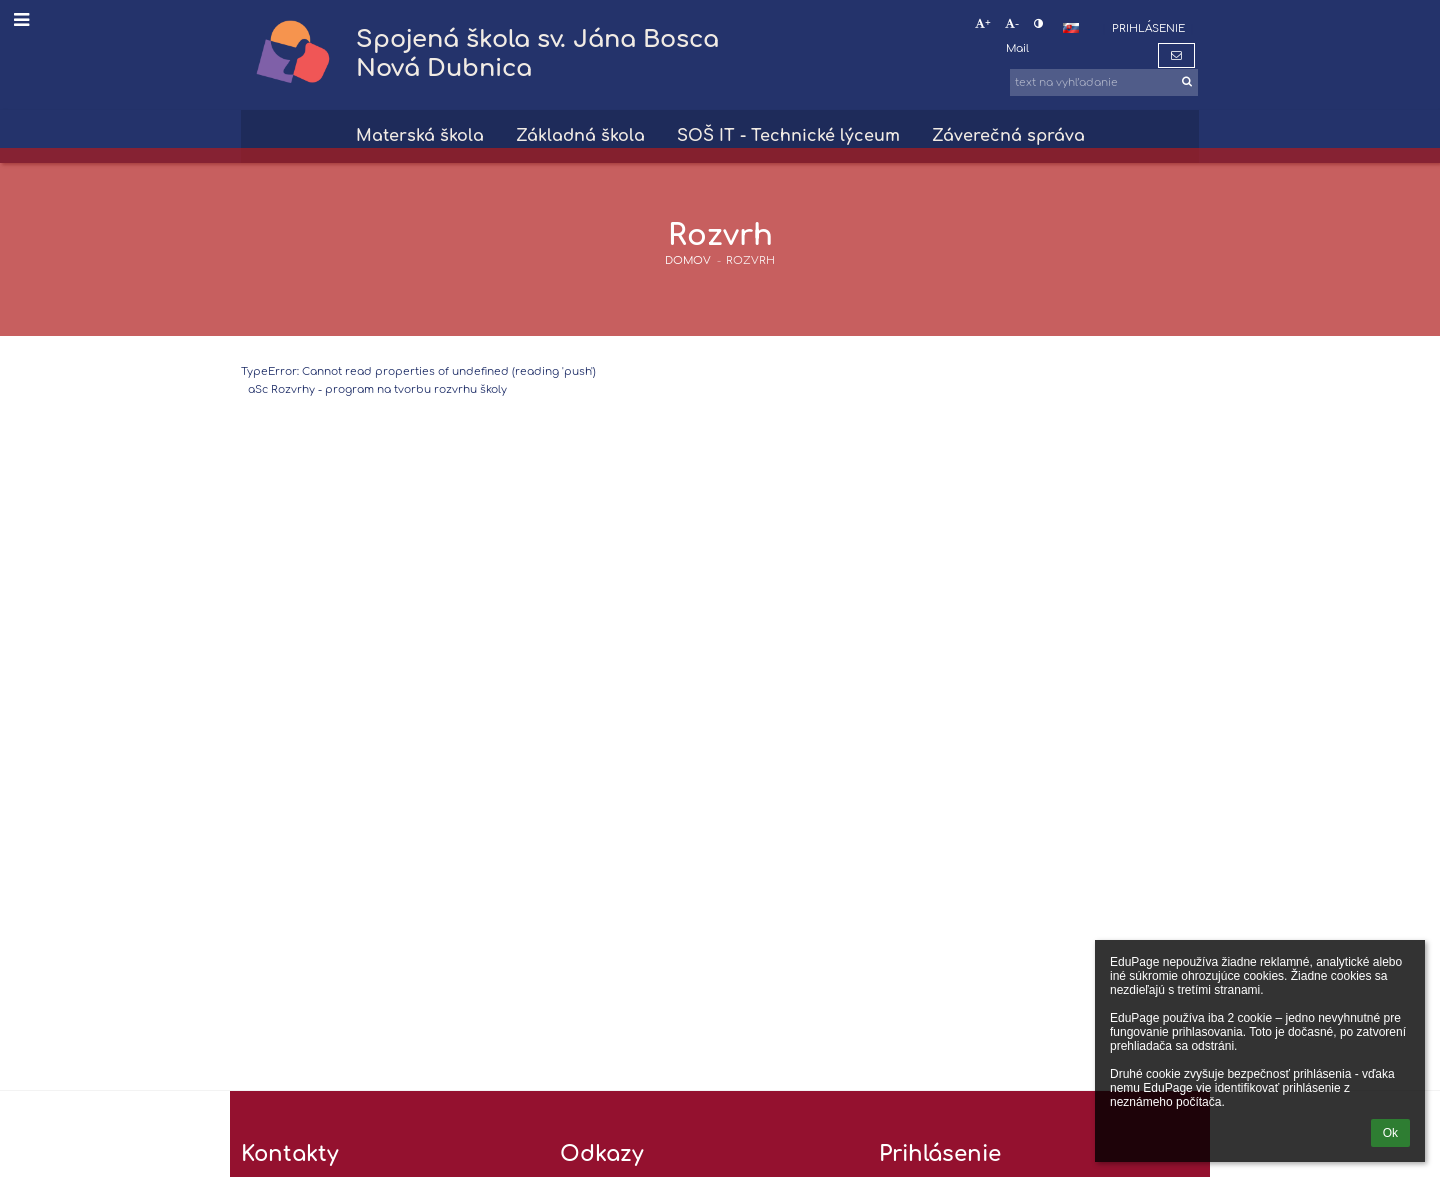 Image resolution: width=1440 pixels, height=1177 pixels. What do you see at coordinates (1008, 136) in the screenshot?
I see `Záverečná správa [button]` at bounding box center [1008, 136].